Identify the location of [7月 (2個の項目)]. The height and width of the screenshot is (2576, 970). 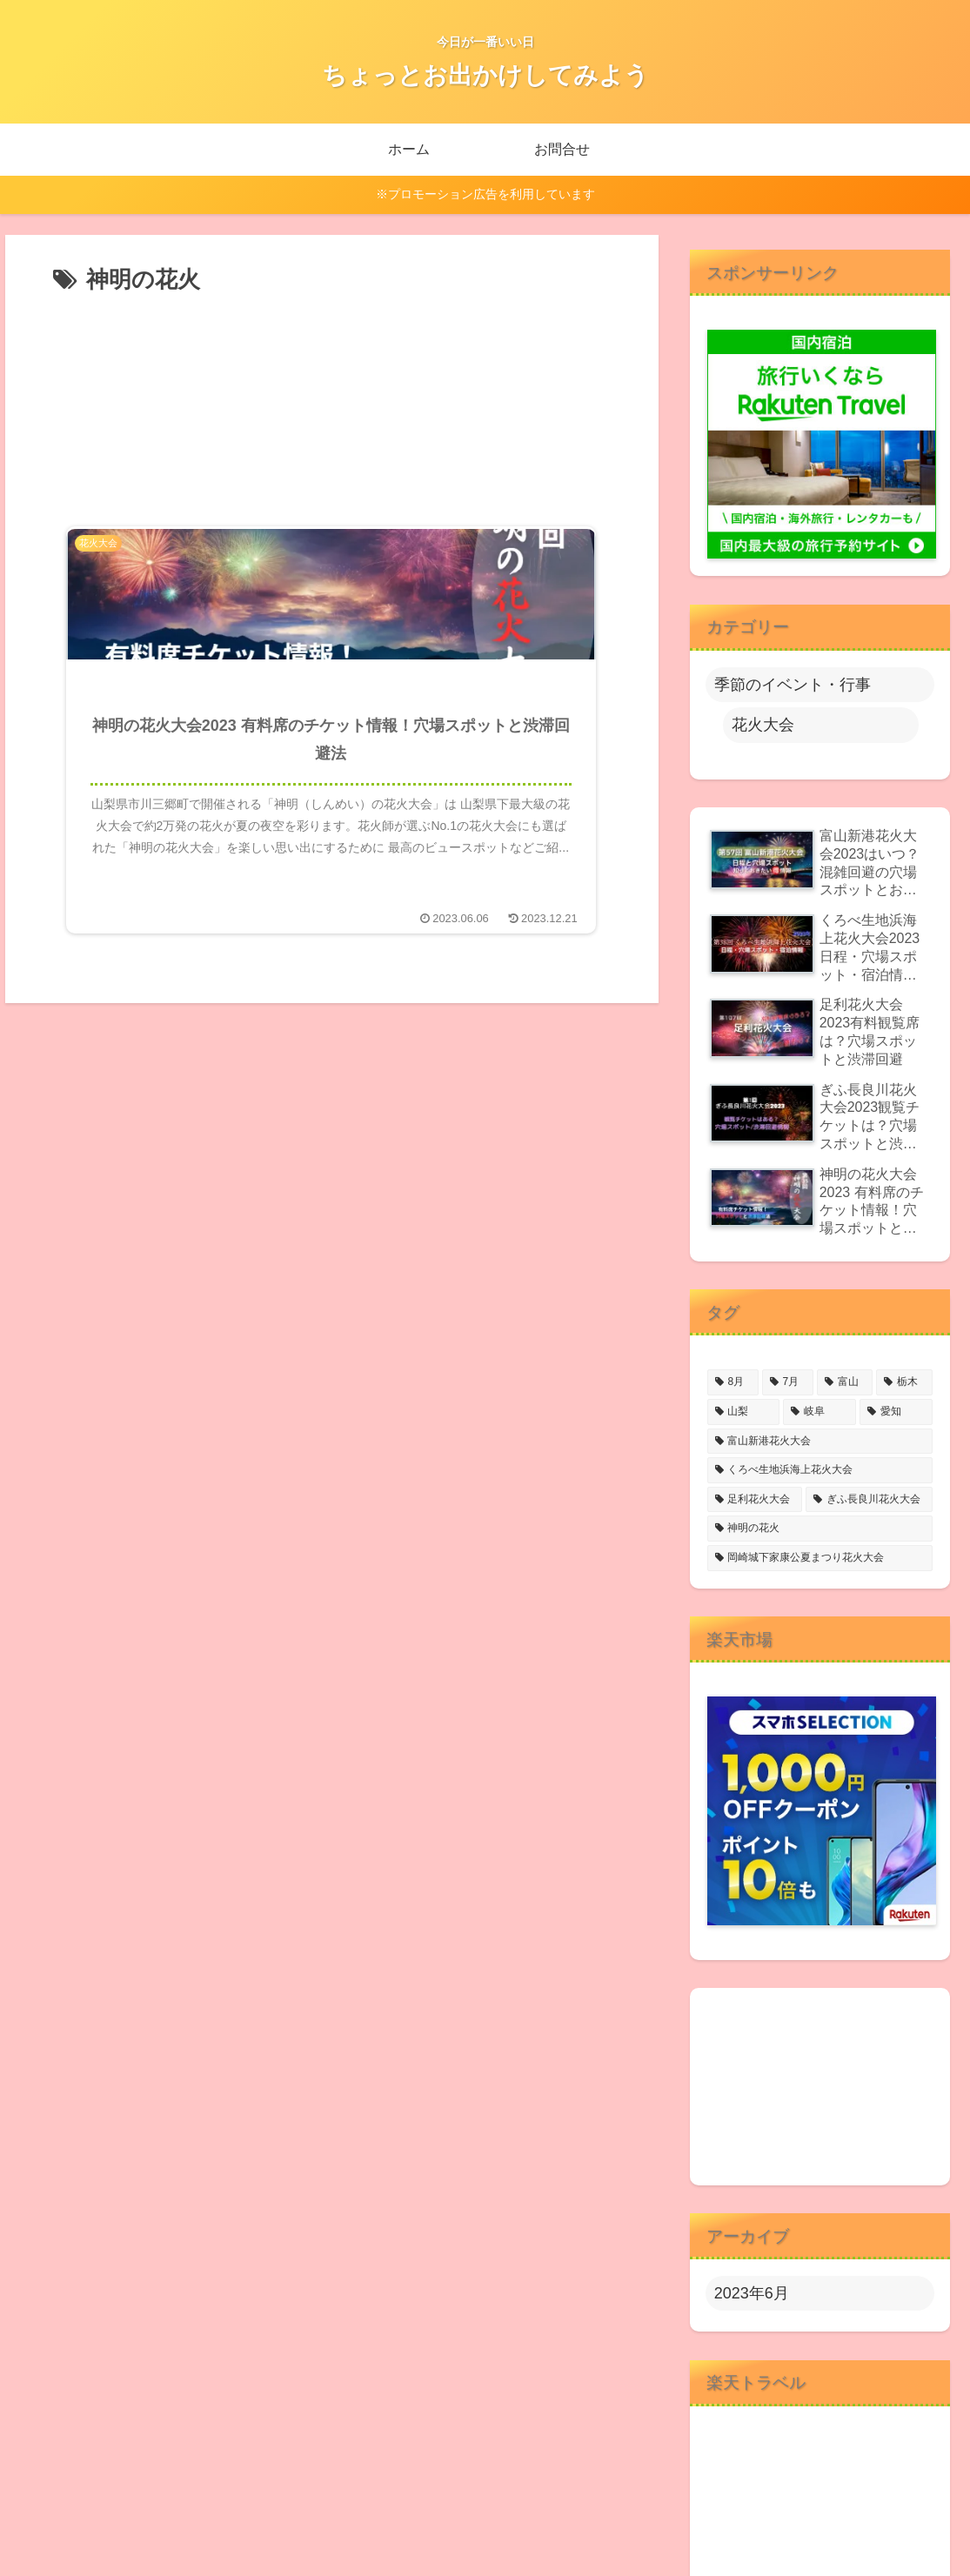
(787, 1382).